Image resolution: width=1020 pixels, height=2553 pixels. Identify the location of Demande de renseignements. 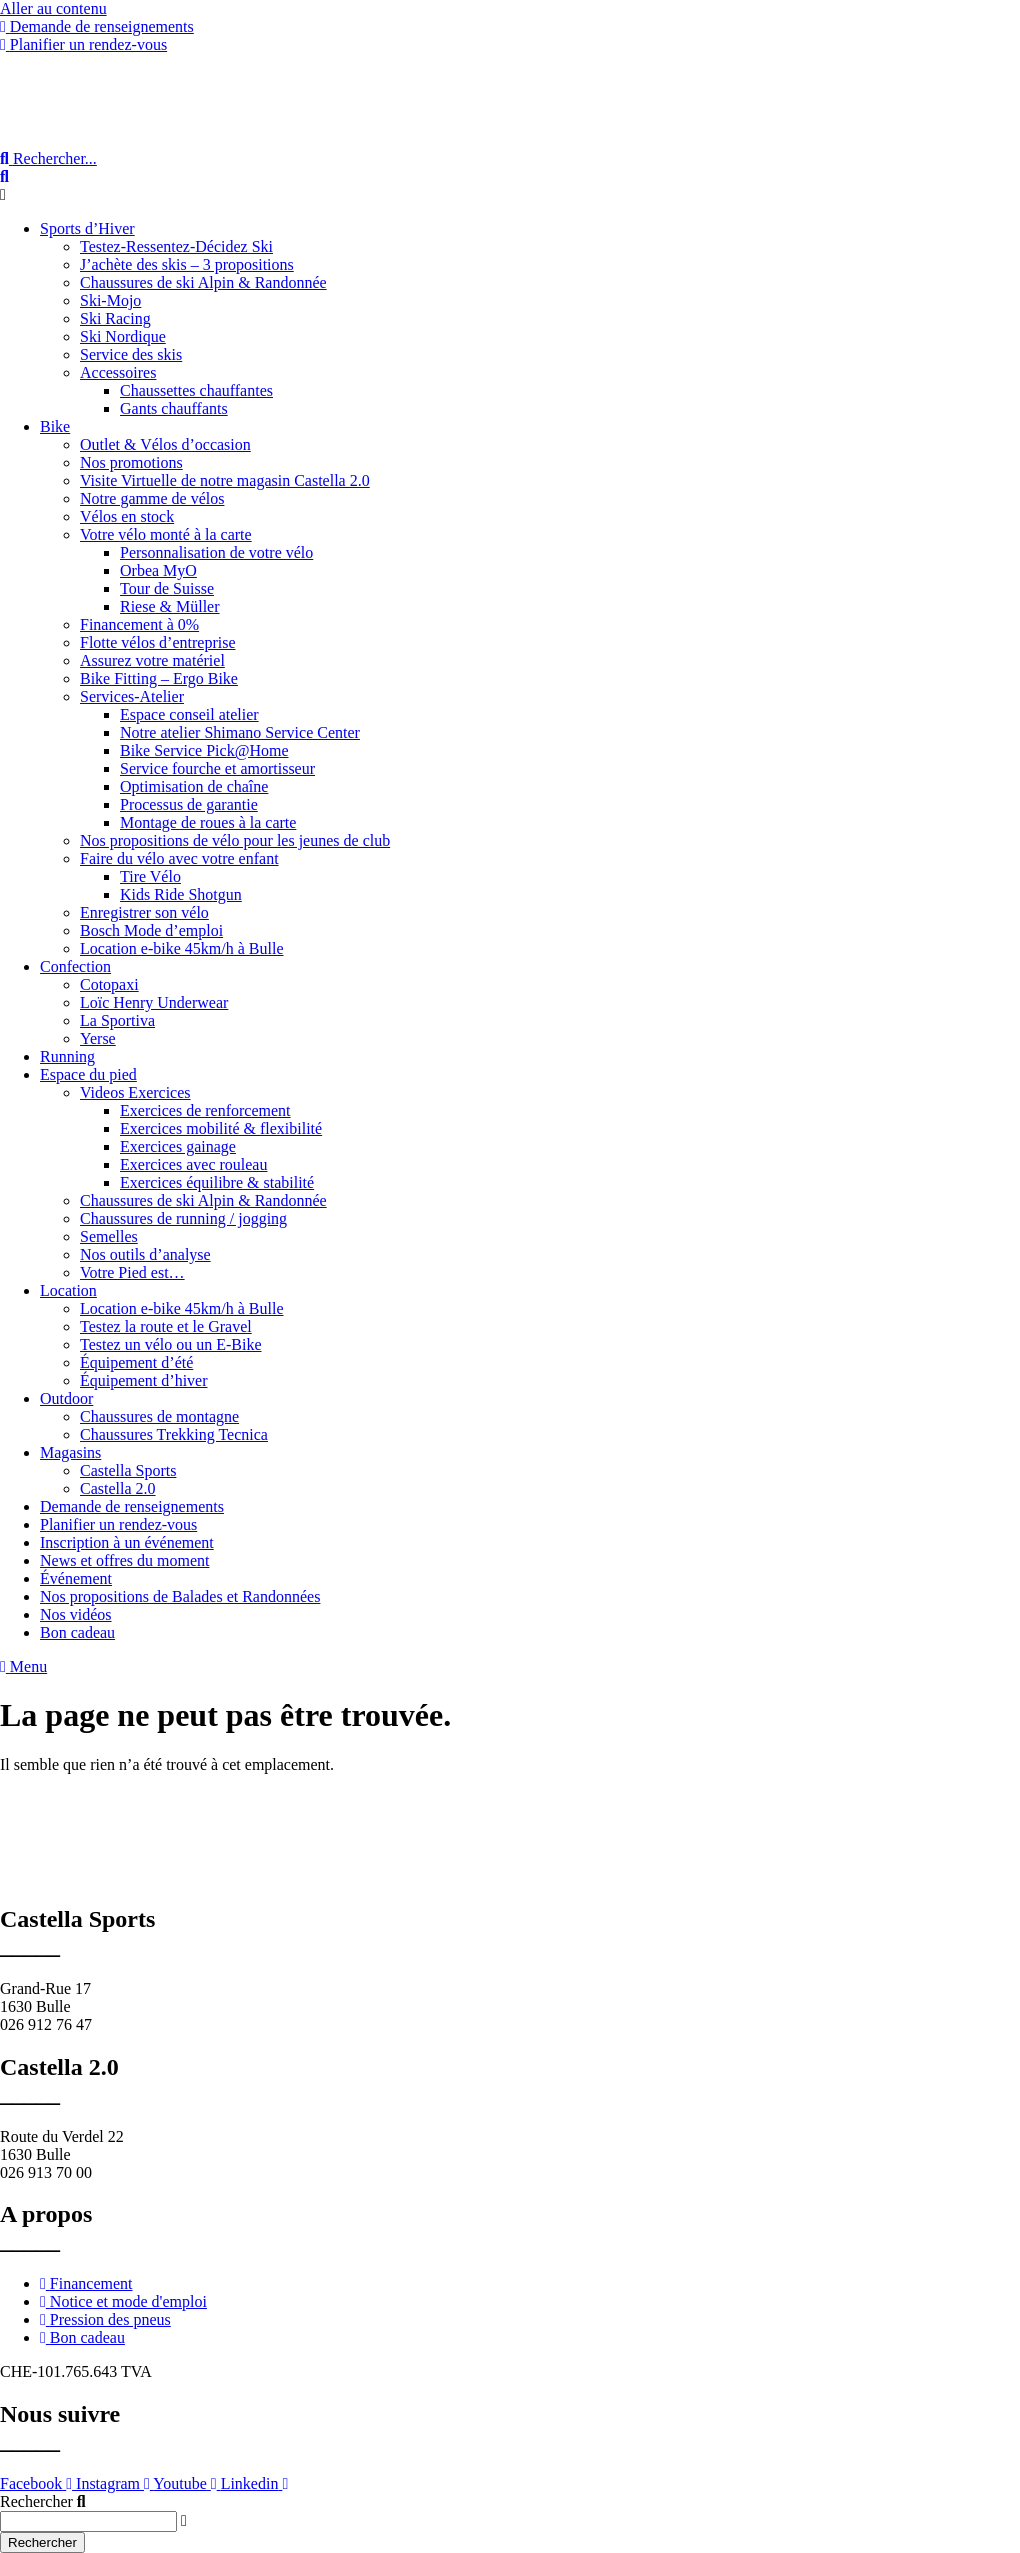
(132, 1506).